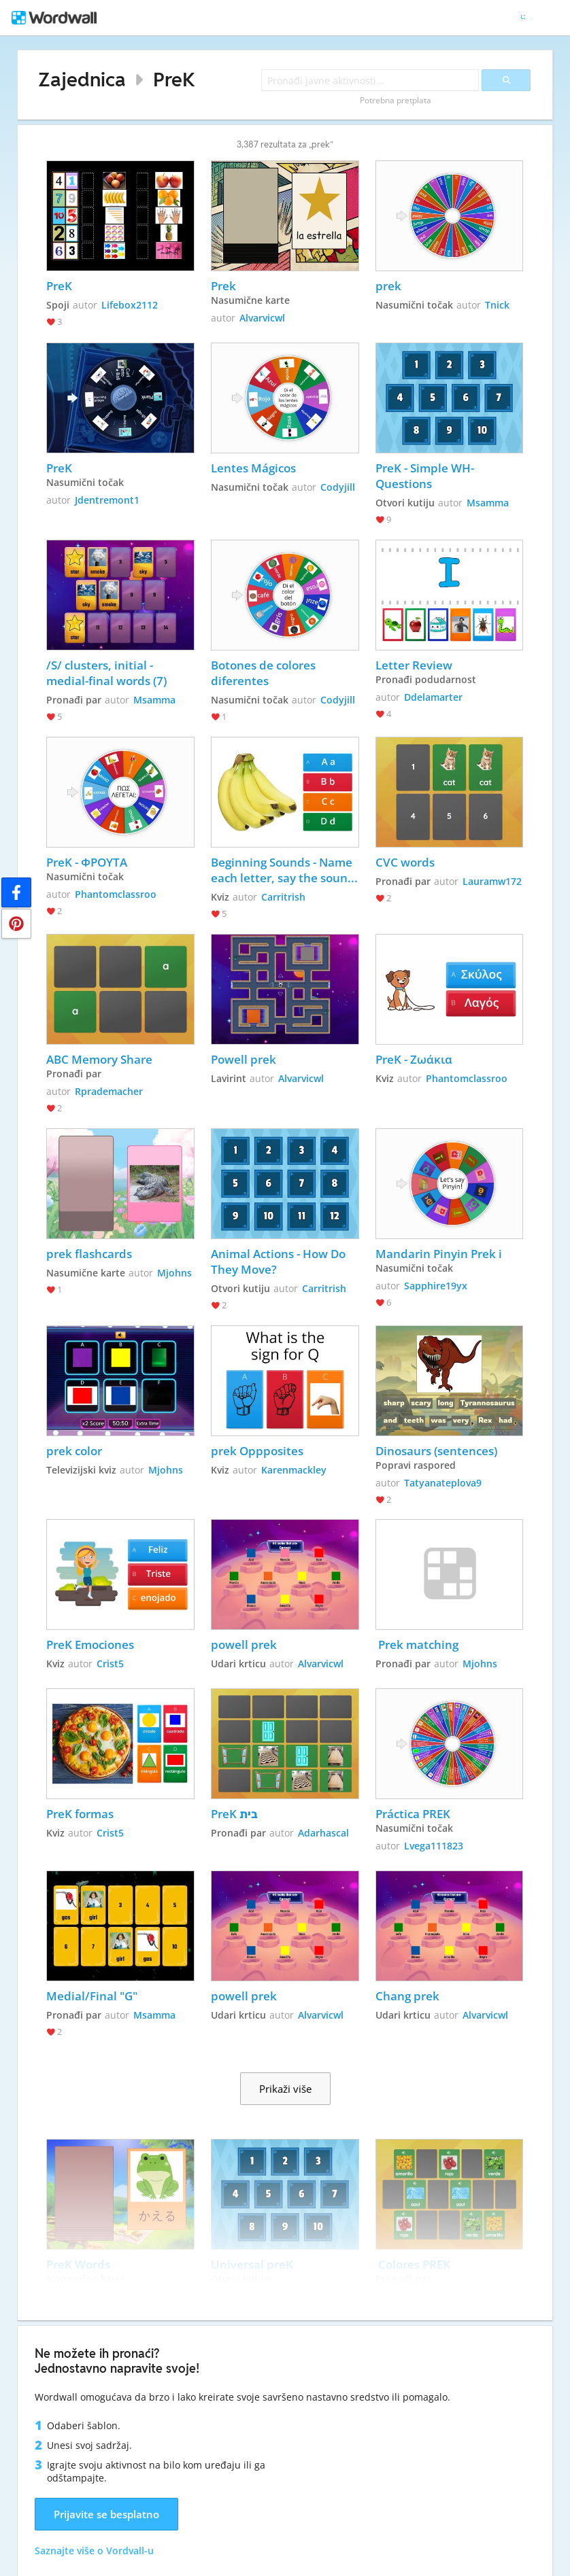 Image resolution: width=570 pixels, height=2576 pixels. I want to click on PreK בית, so click(234, 1814).